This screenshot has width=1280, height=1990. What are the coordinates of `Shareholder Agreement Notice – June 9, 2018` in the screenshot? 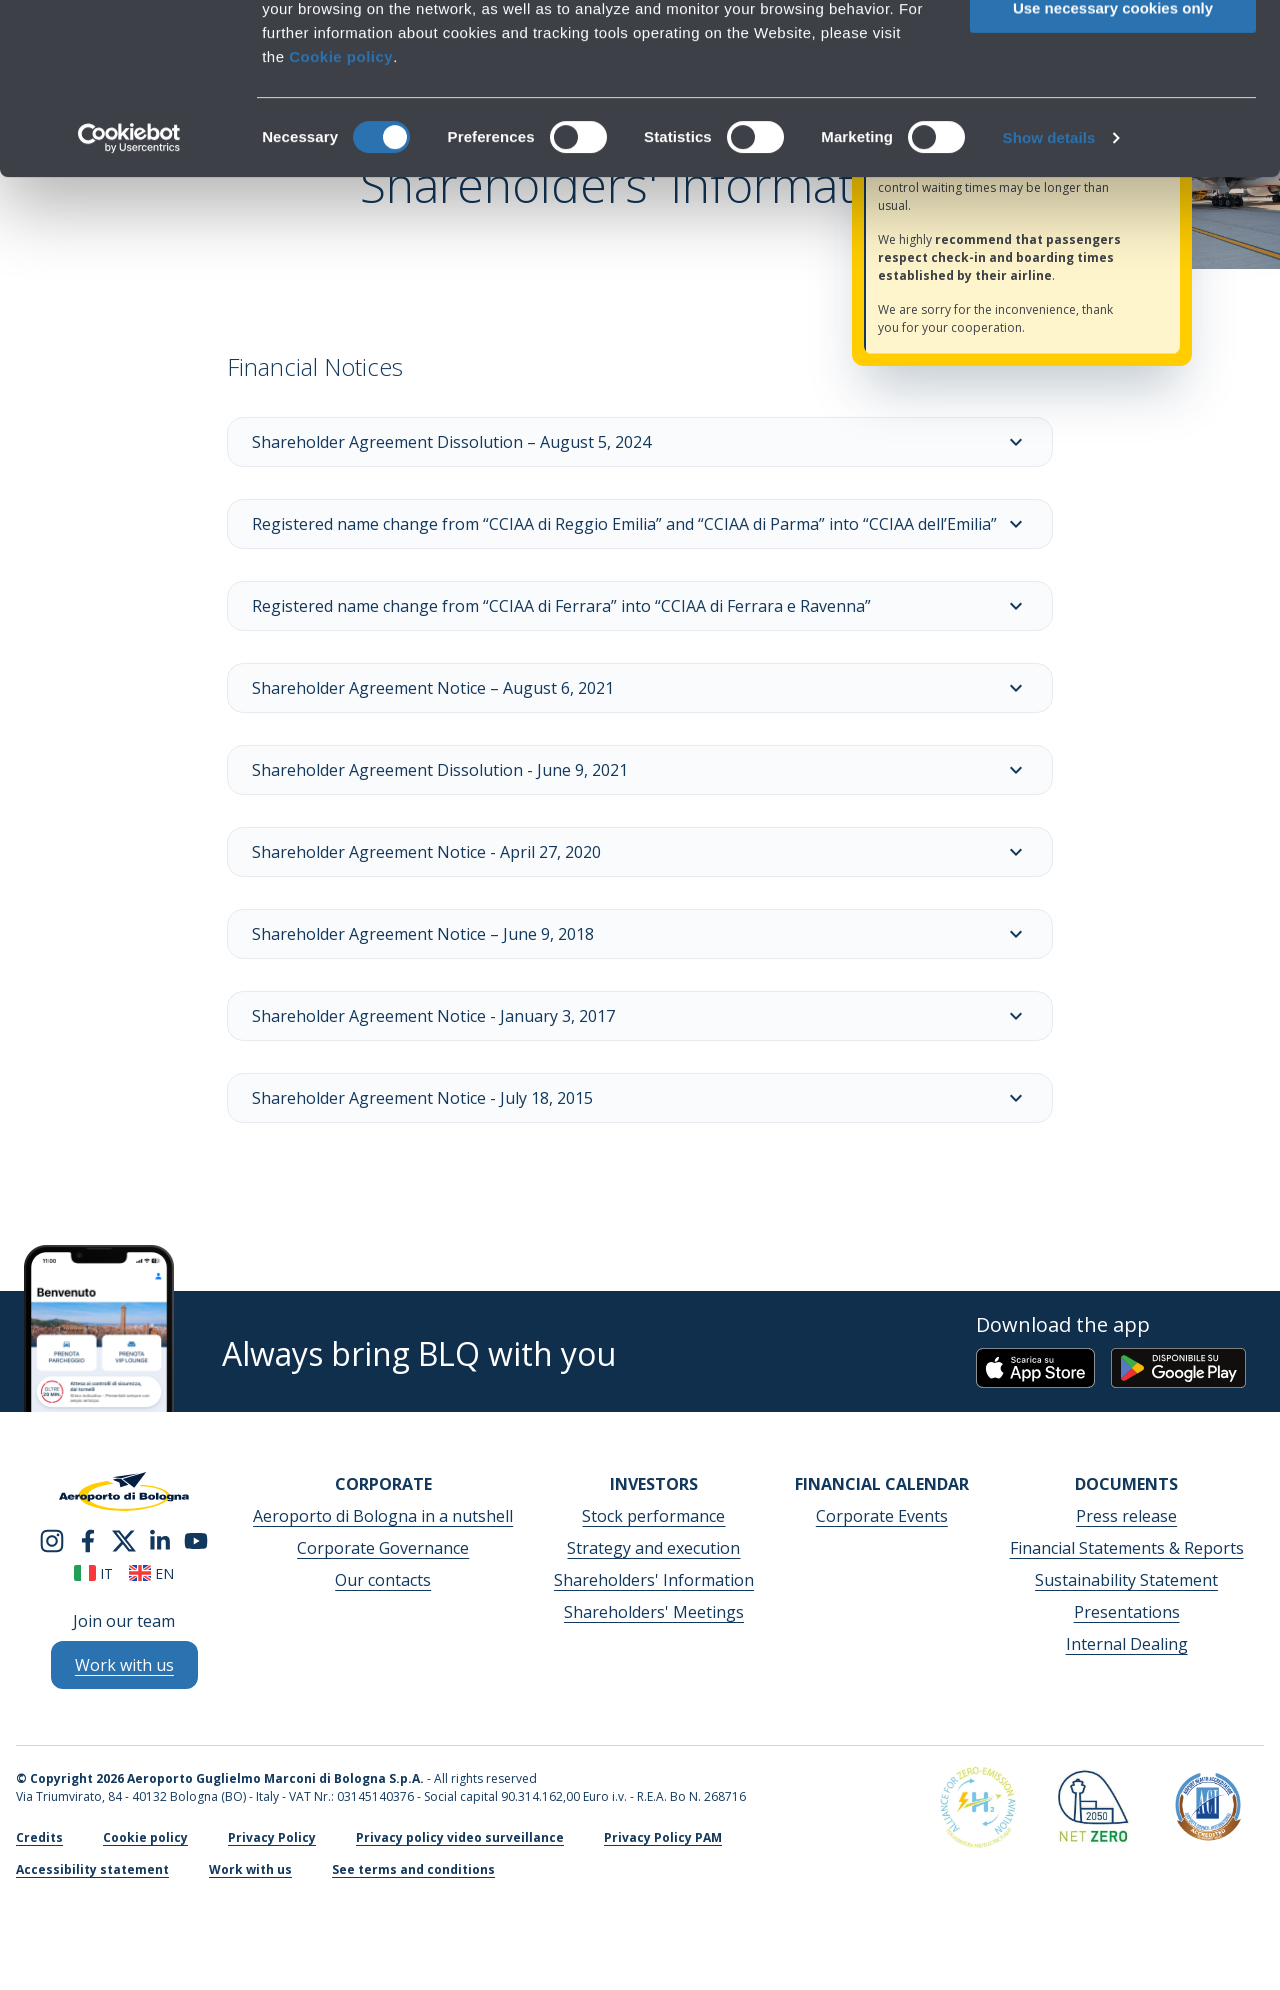 It's located at (640, 934).